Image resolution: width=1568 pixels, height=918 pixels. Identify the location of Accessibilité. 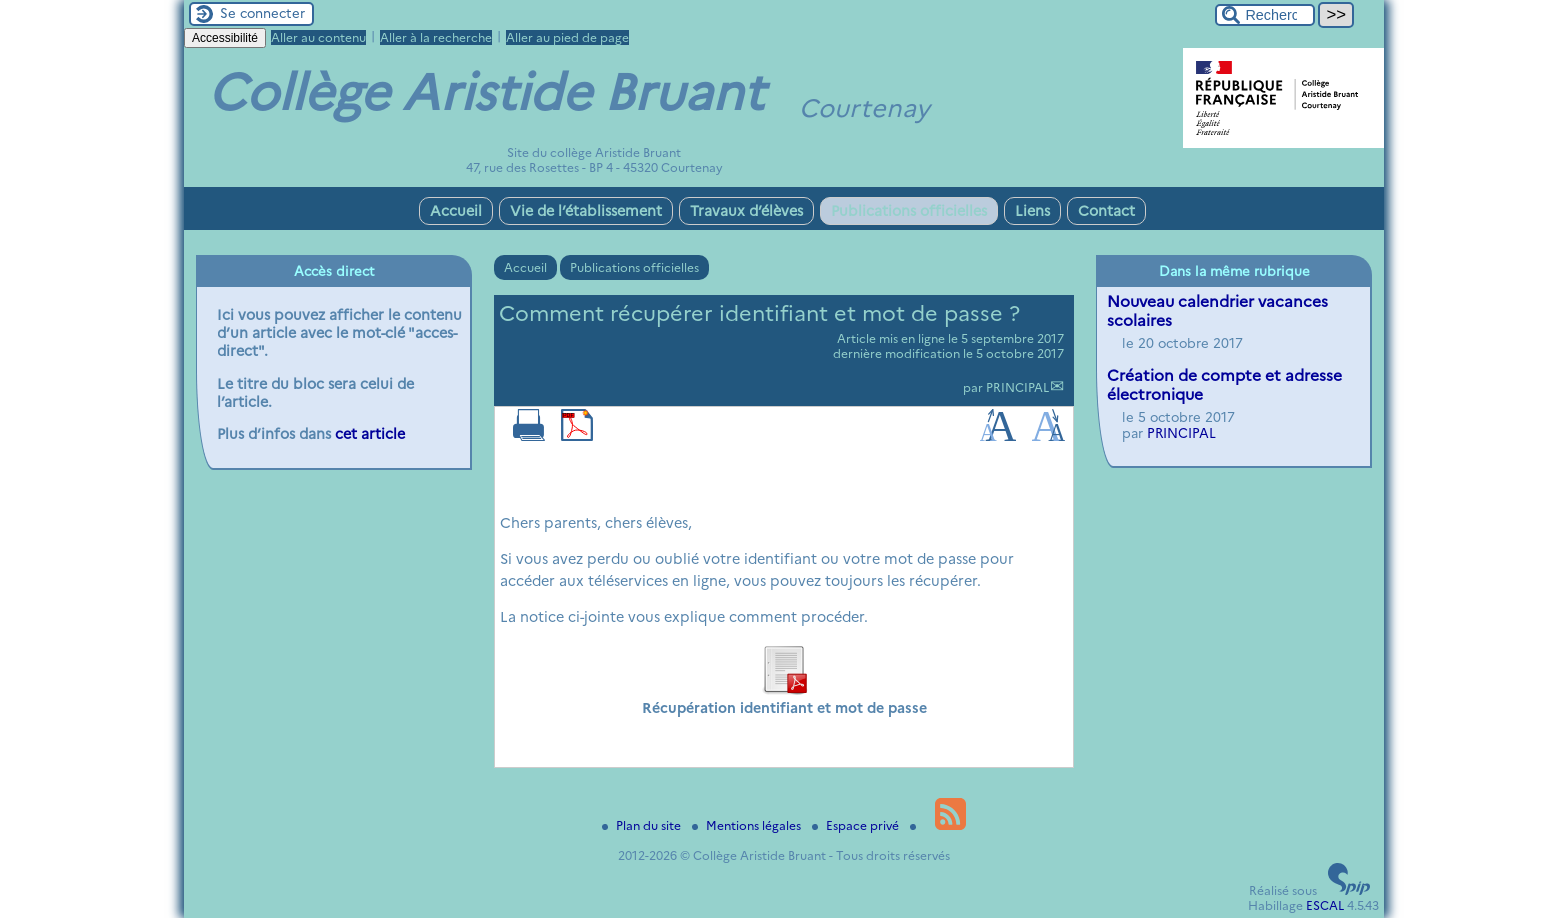
(225, 38).